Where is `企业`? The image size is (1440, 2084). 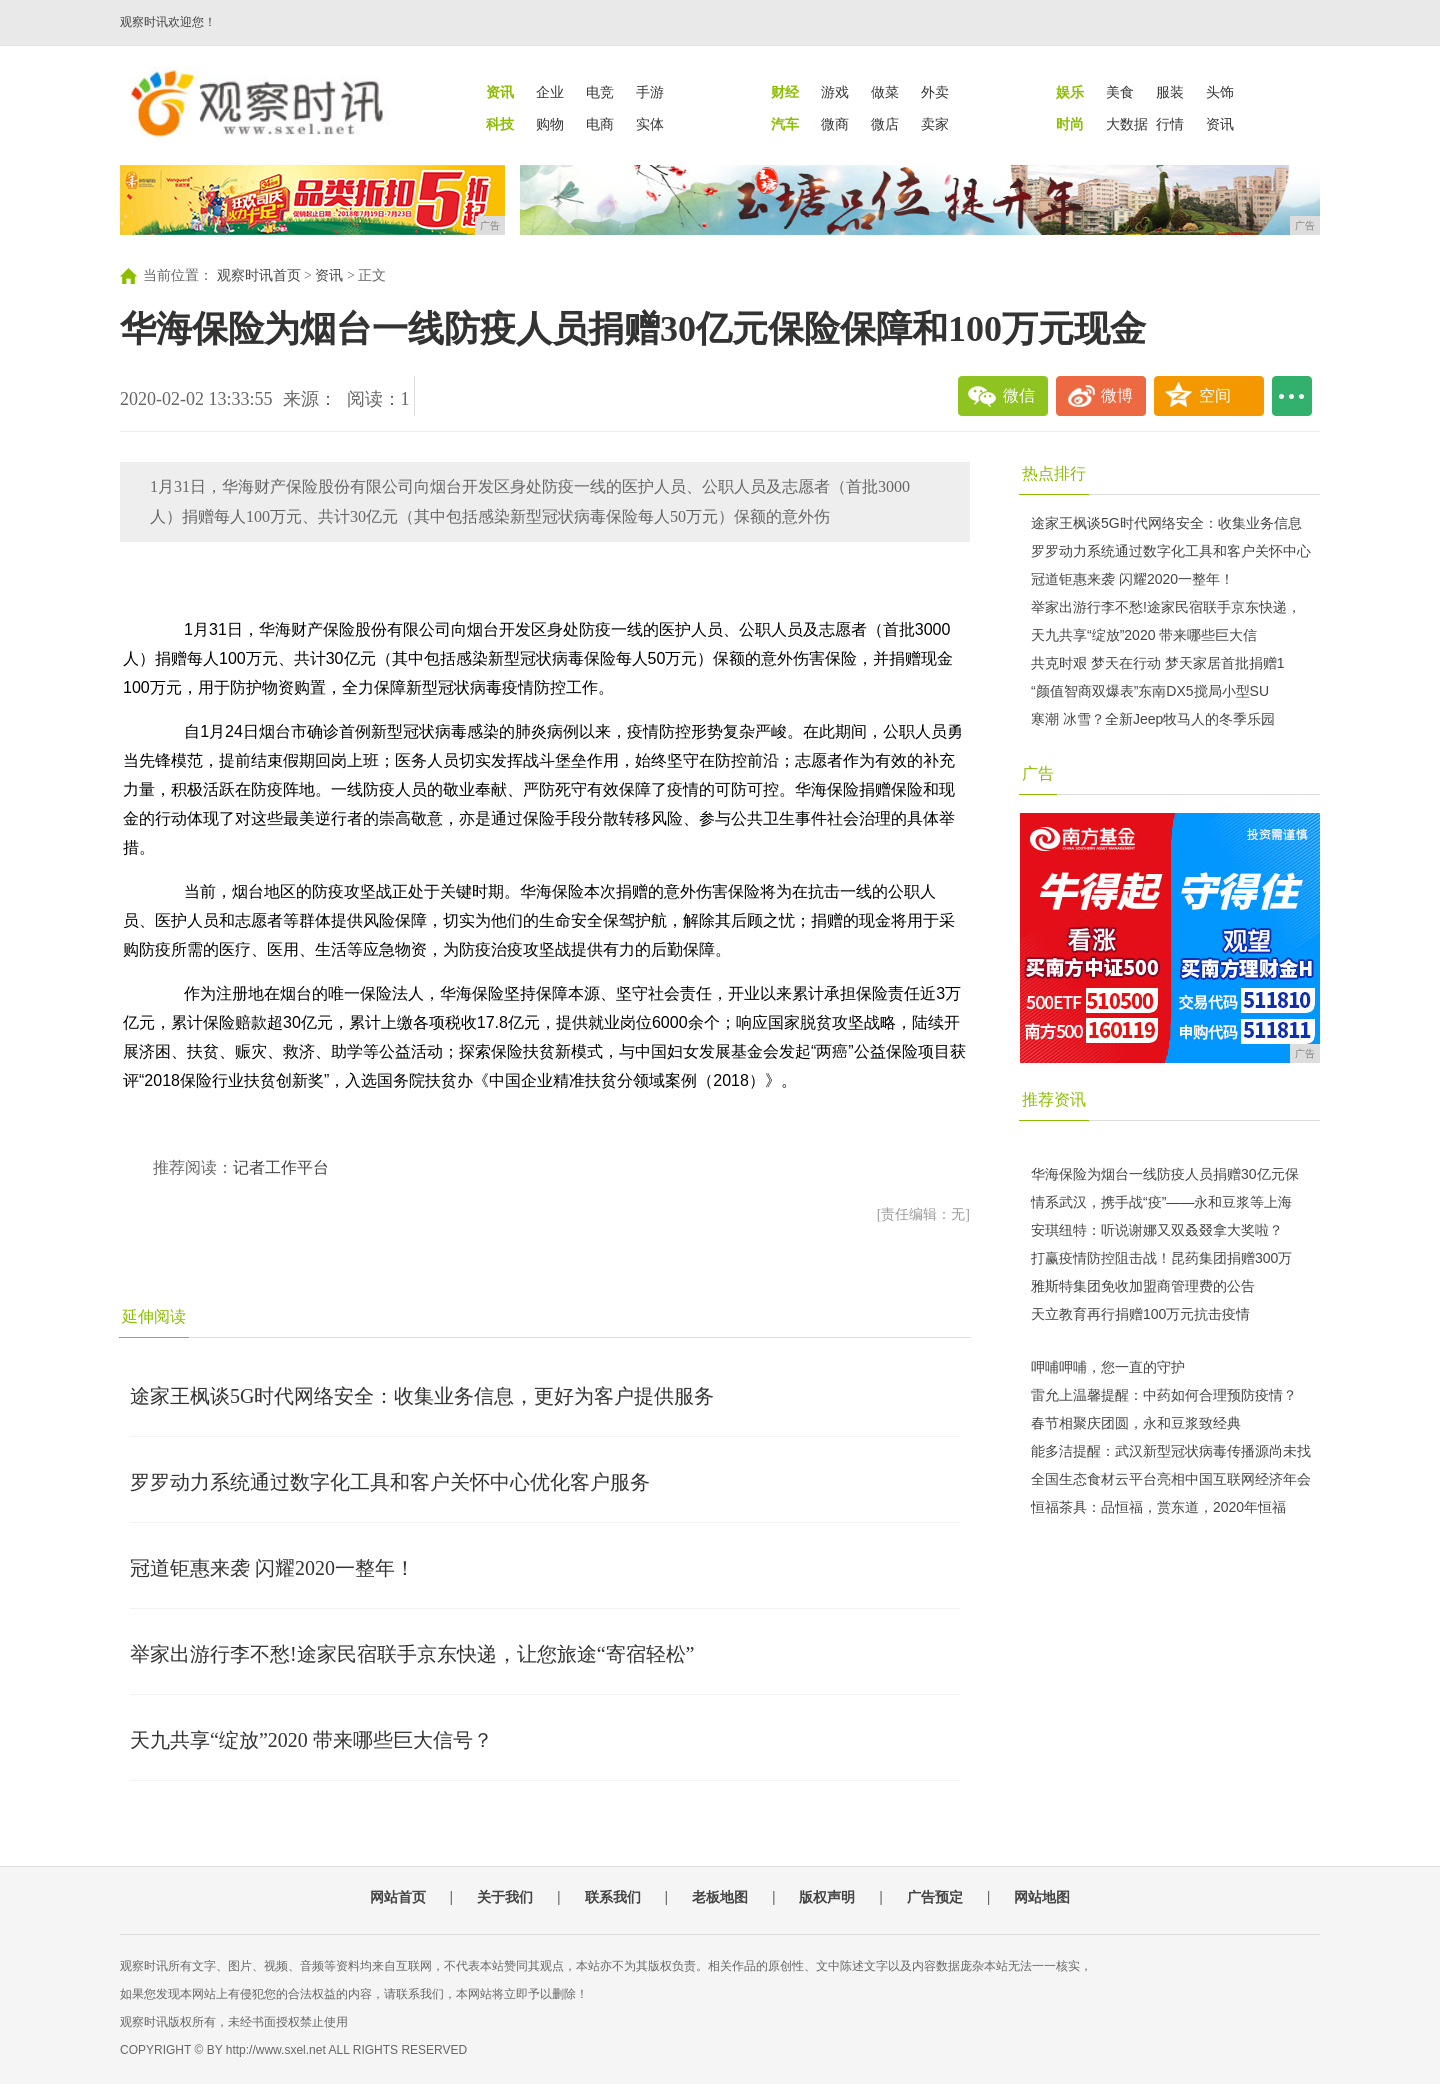 企业 is located at coordinates (550, 92).